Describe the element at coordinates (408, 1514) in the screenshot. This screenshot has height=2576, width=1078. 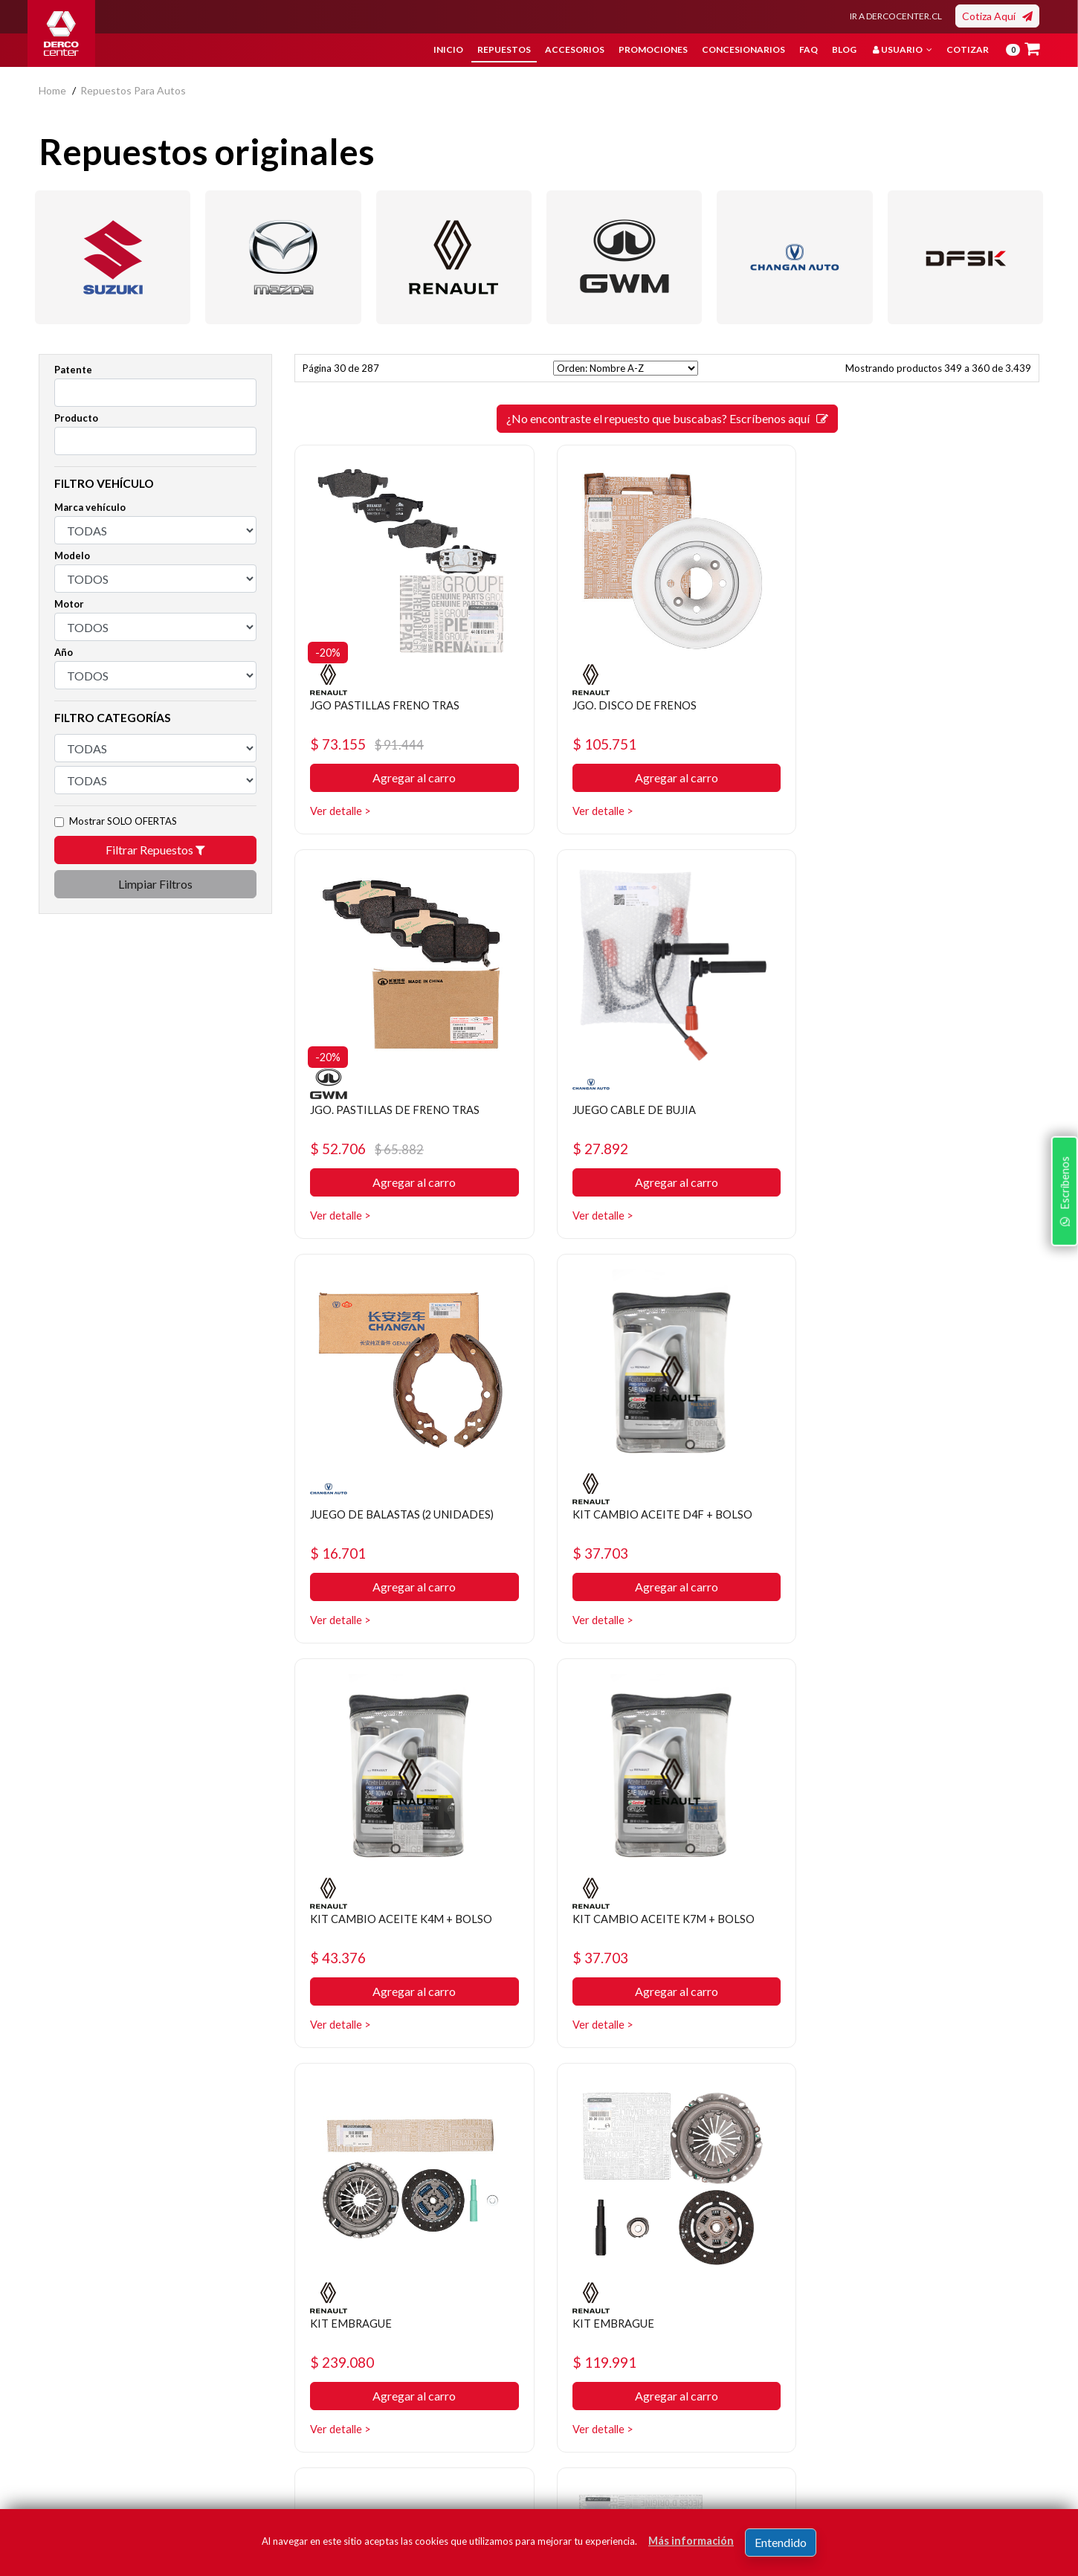
I see `KIT CAMBIO ACEITE K4M + BOLSO` at that location.